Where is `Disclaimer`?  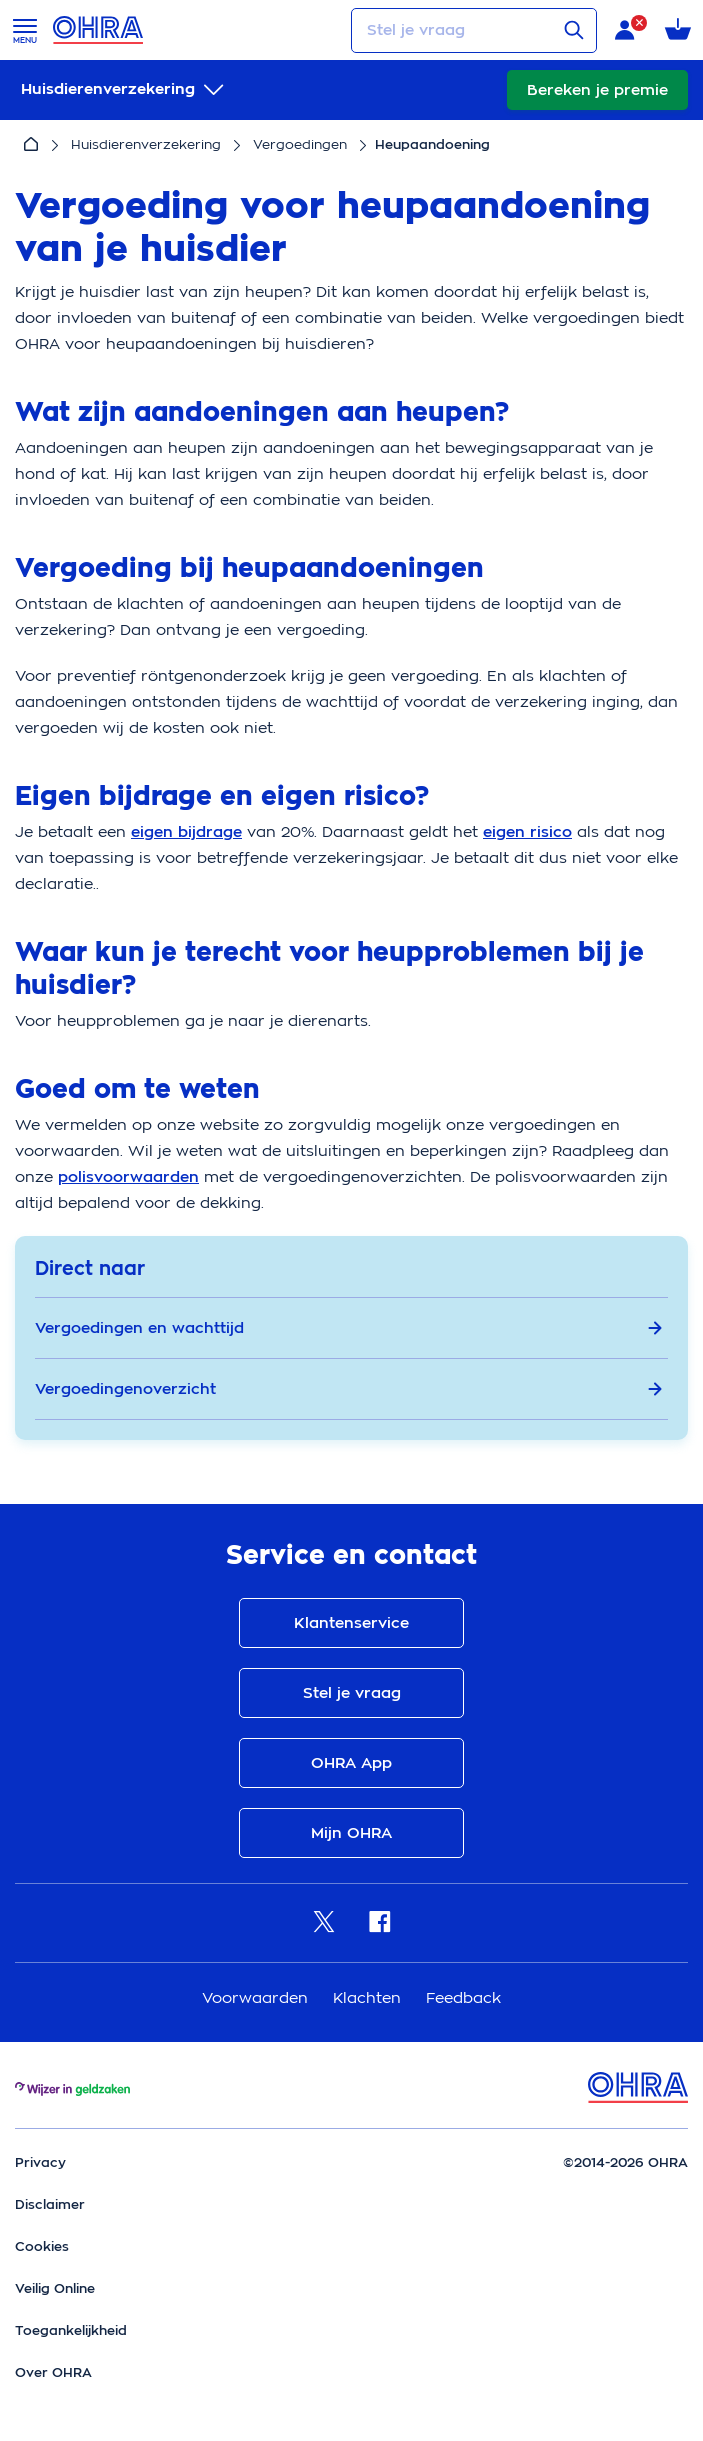
Disclaimer is located at coordinates (50, 2204).